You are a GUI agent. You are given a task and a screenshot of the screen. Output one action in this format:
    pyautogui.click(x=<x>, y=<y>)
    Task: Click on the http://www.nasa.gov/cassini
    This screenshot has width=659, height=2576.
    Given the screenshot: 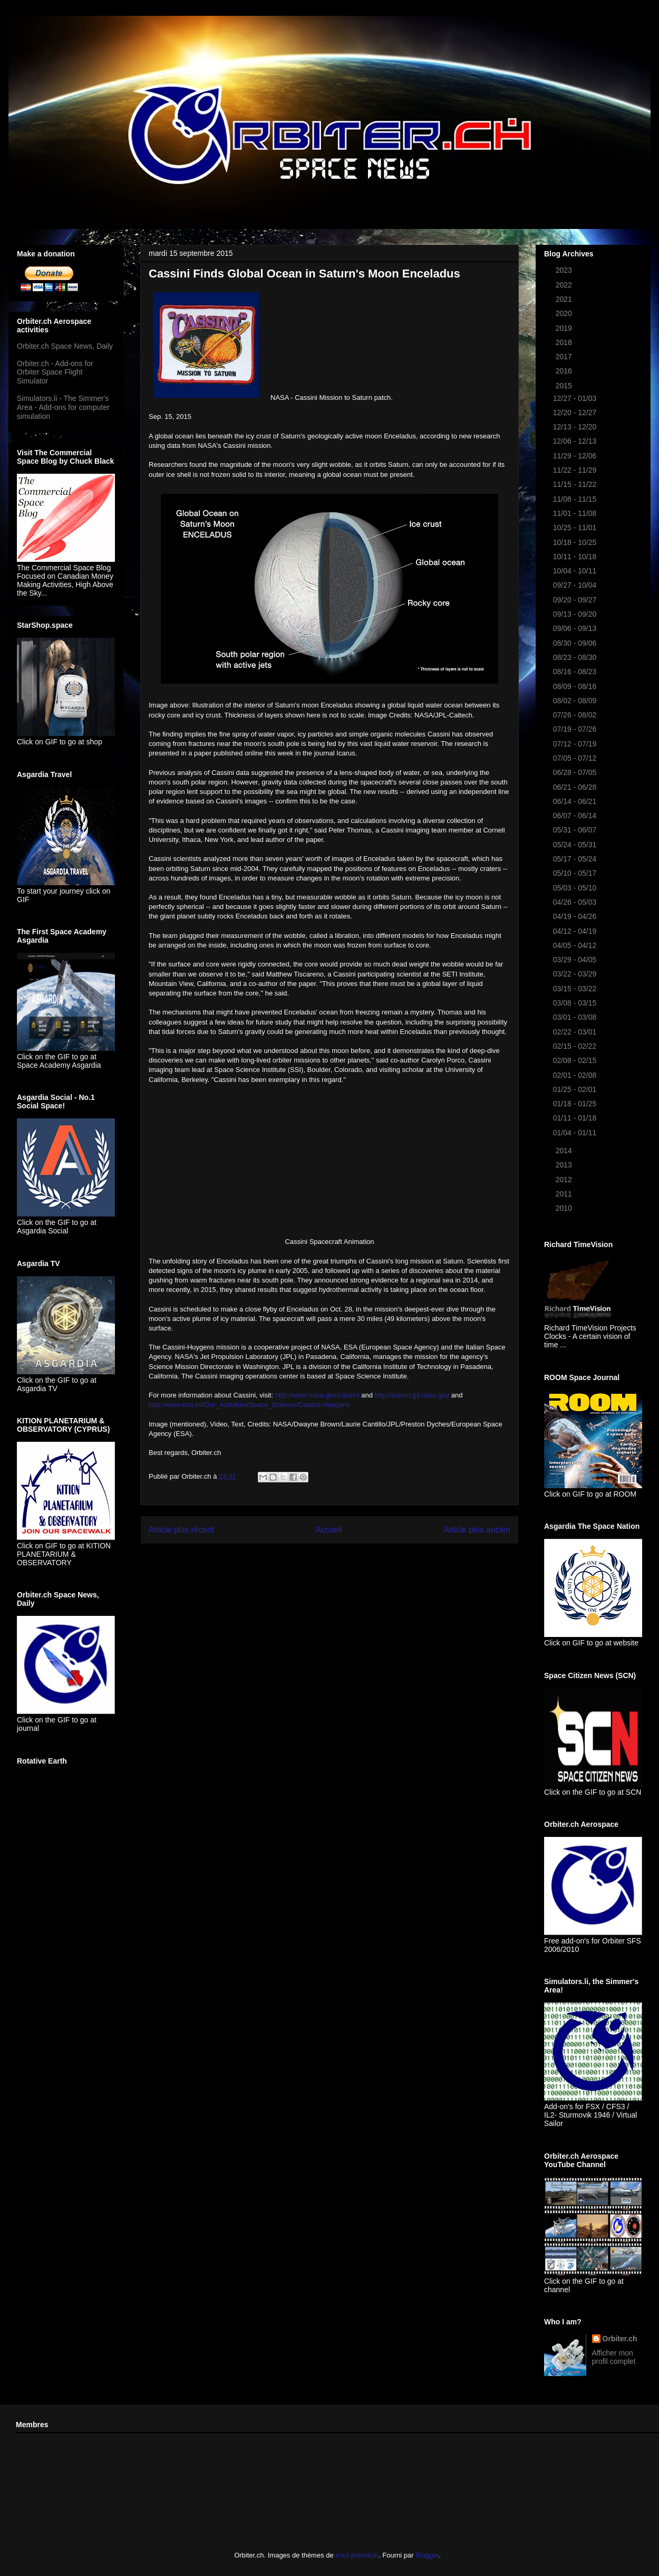 What is the action you would take?
    pyautogui.click(x=317, y=1395)
    